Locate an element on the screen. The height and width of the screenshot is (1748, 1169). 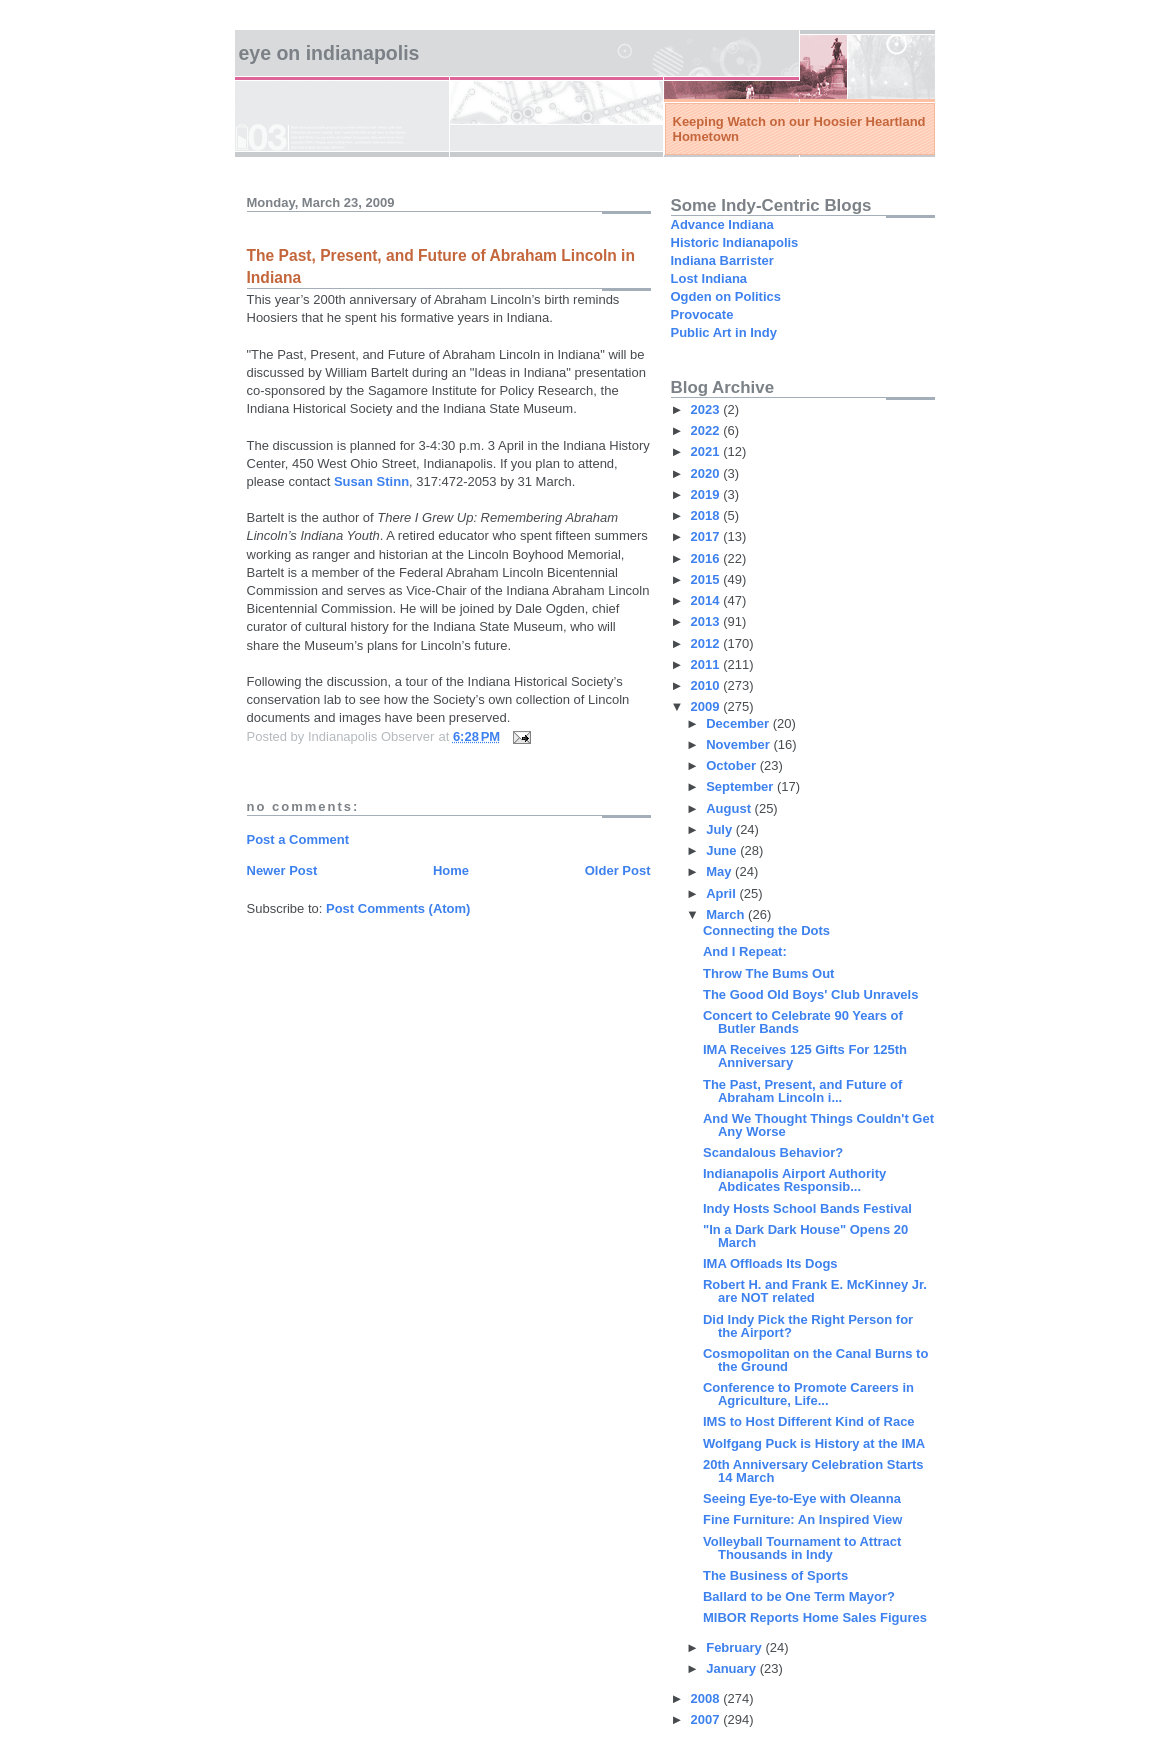
Indiana Barrister is located at coordinates (722, 260).